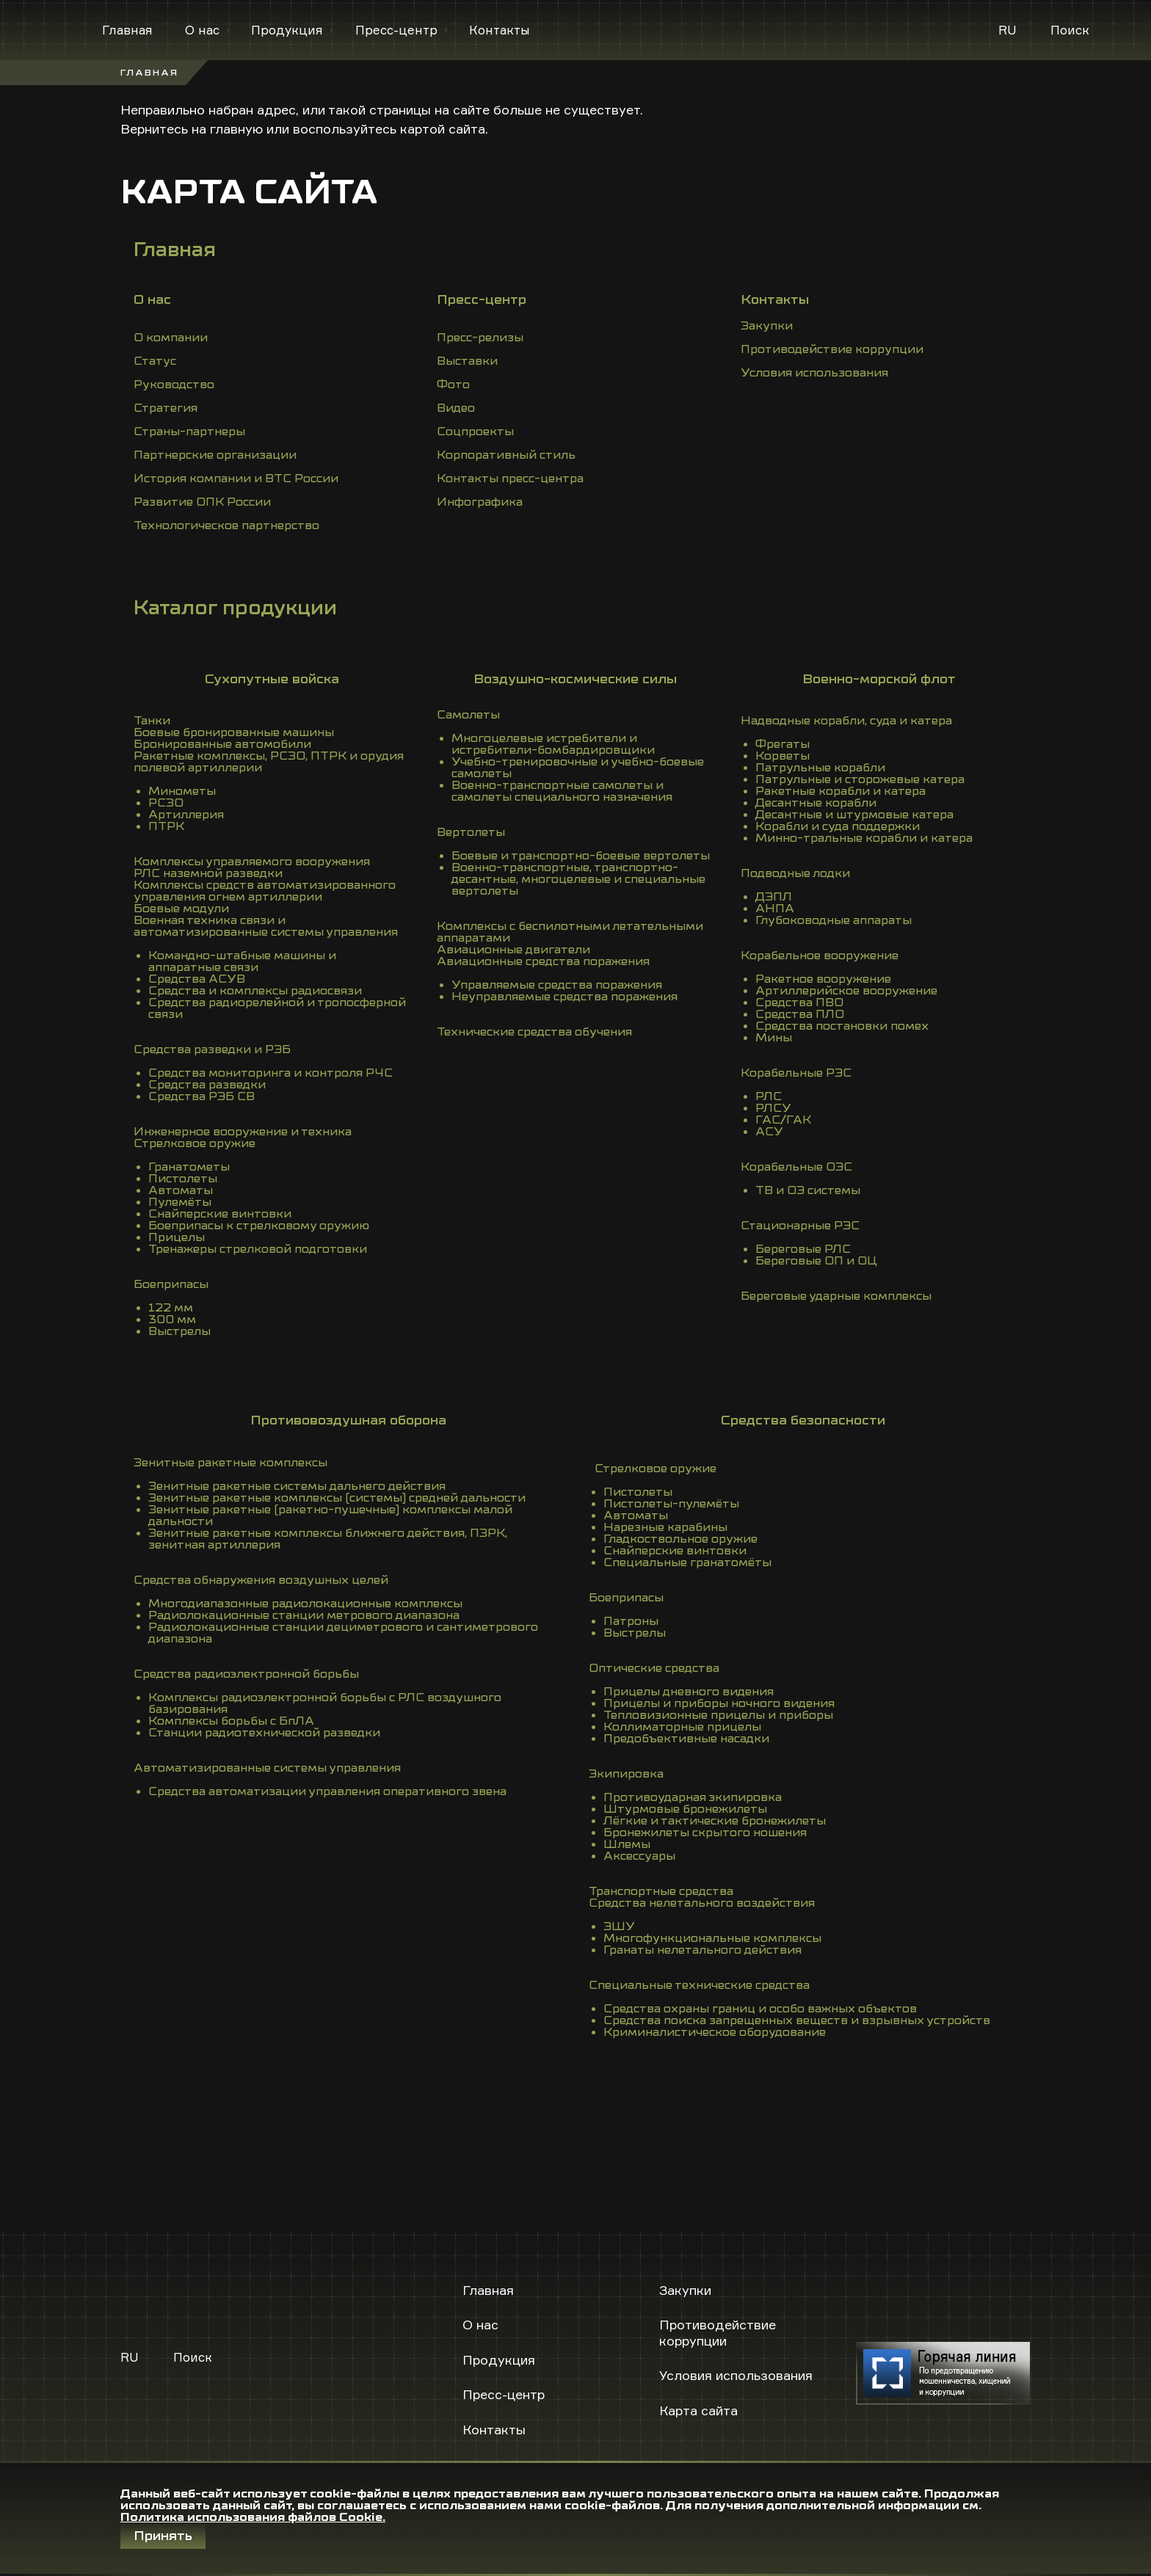 This screenshot has width=1151, height=2576. Describe the element at coordinates (337, 1498) in the screenshot. I see `Зенитные ракетные комплексы (системы) средней дальности` at that location.